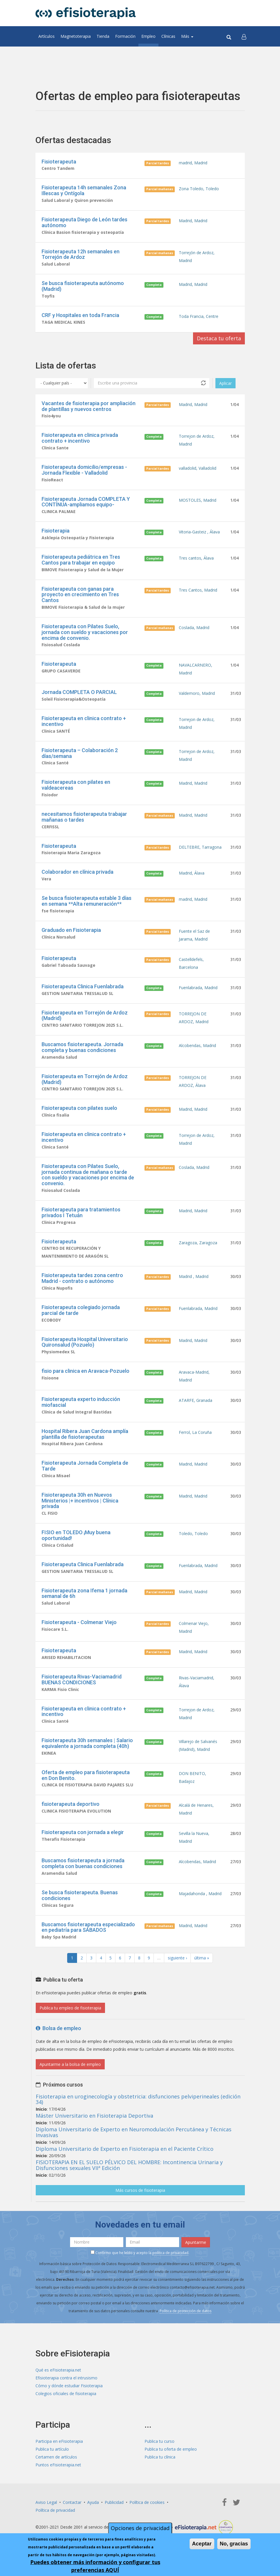  I want to click on Fisioterapeuta - Colmenar Viejo, so click(79, 1622).